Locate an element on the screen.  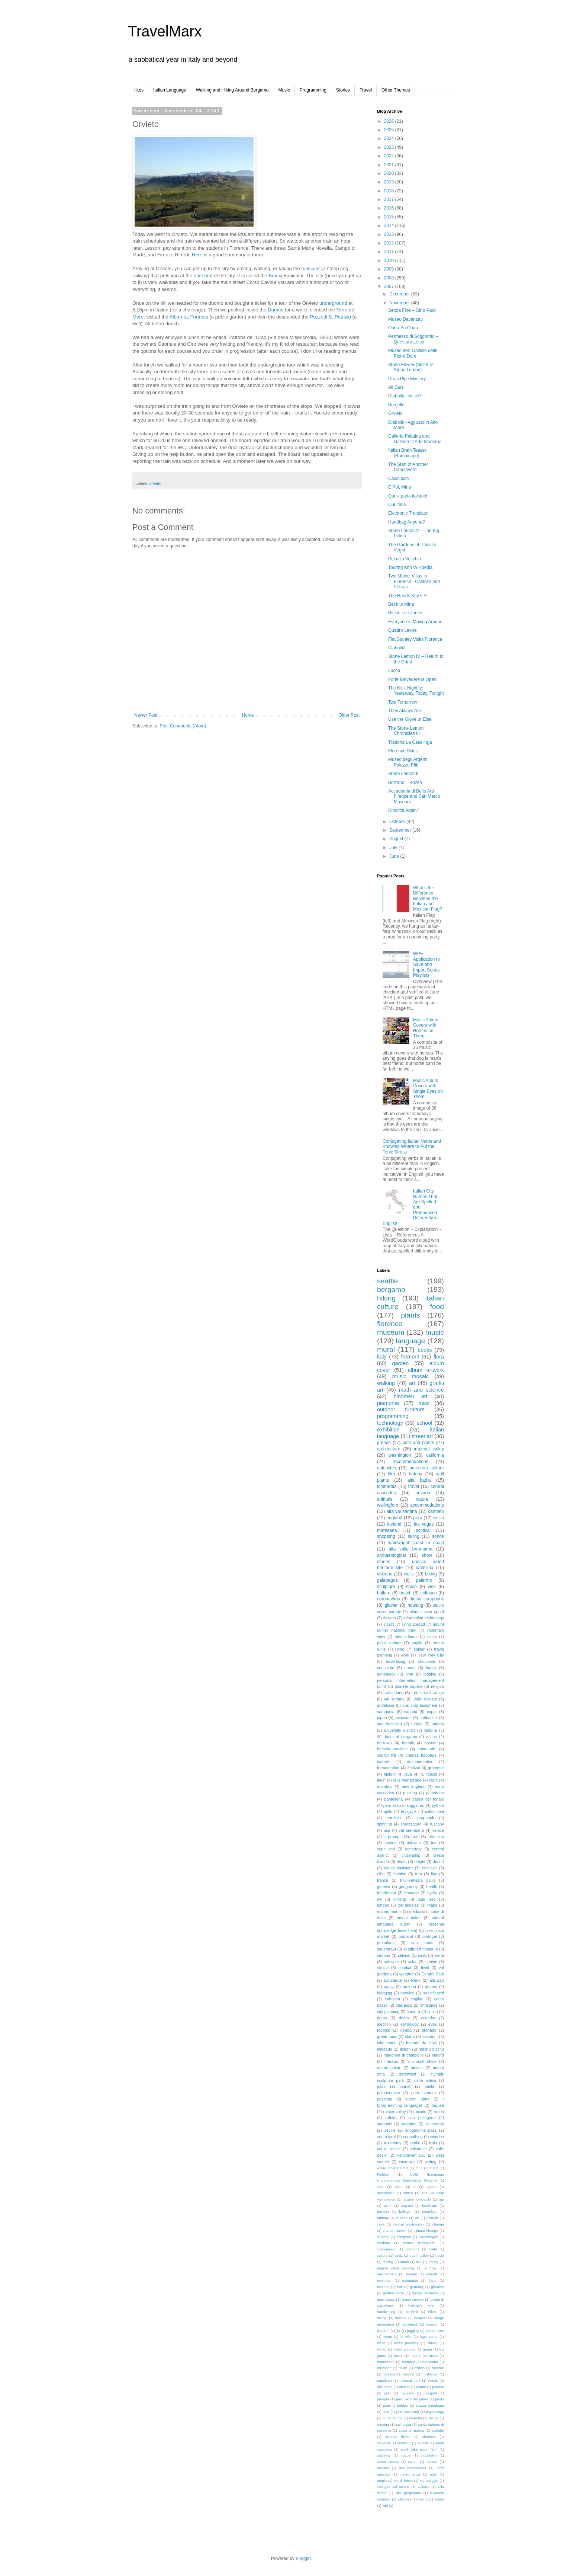
Stories is located at coordinates (343, 90).